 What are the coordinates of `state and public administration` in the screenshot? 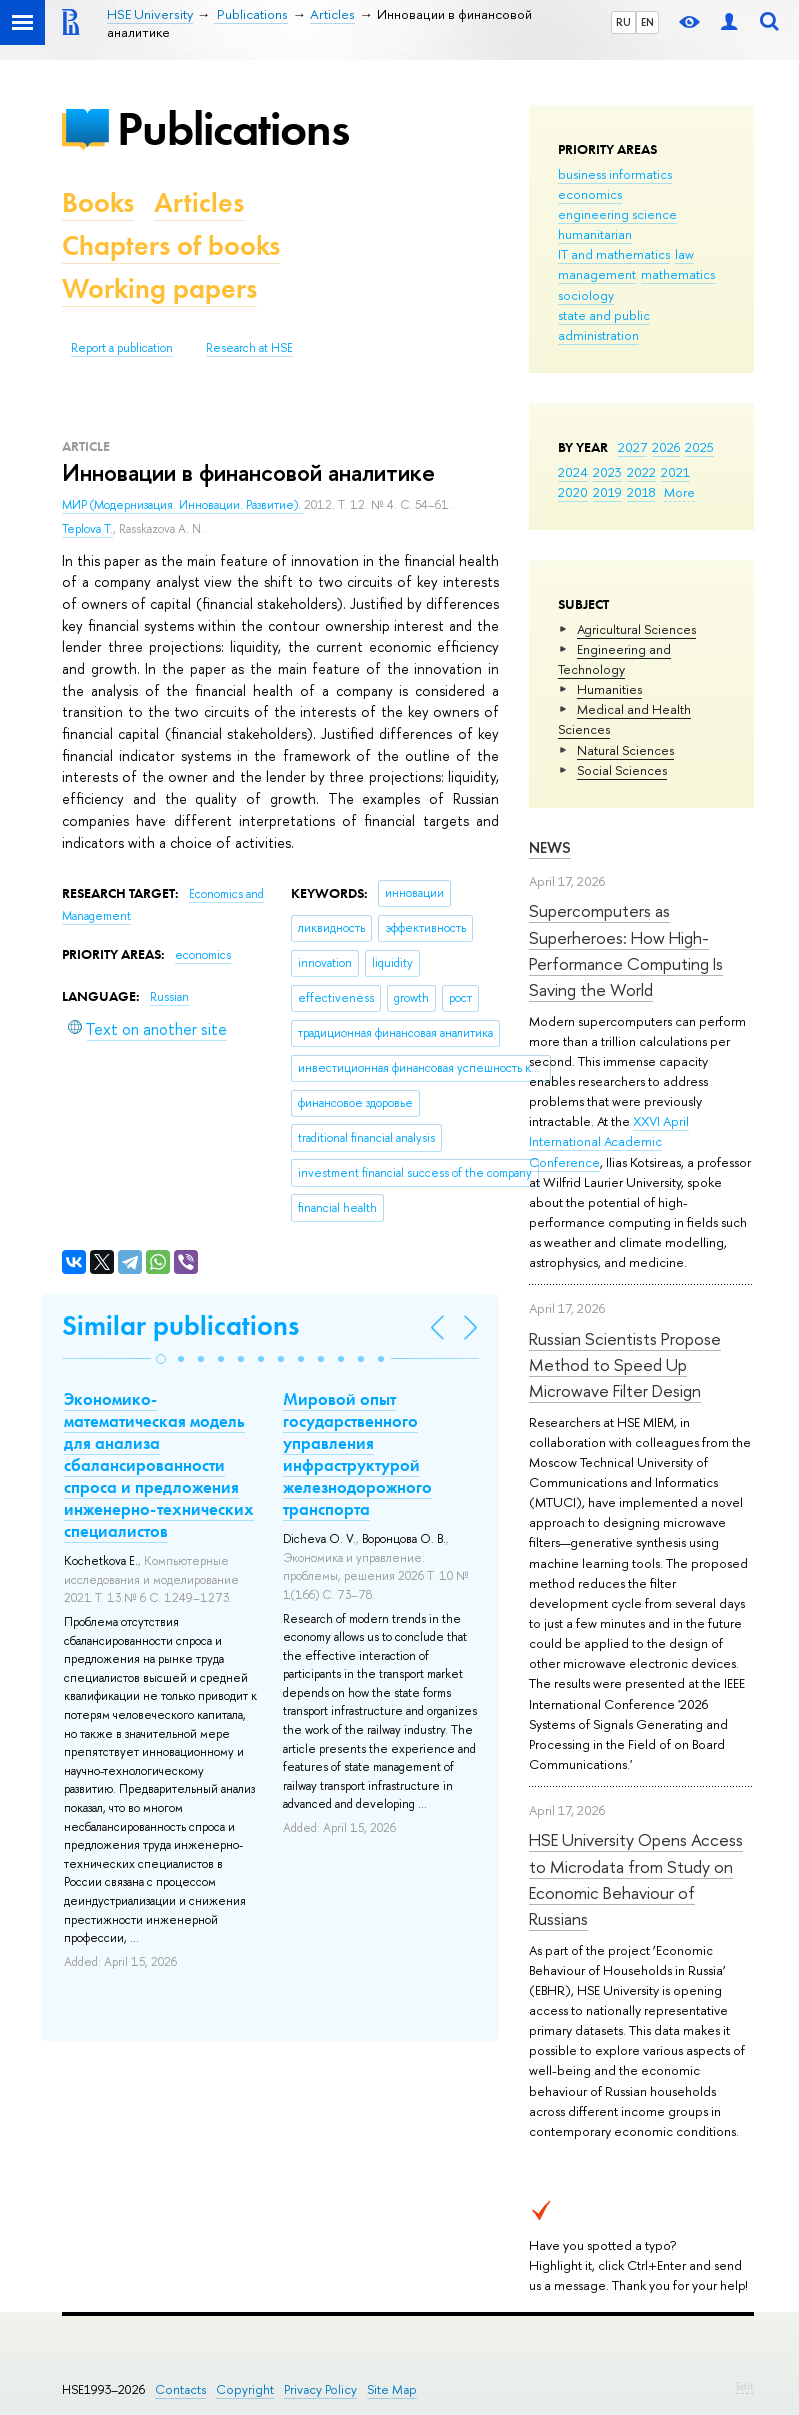 It's located at (604, 325).